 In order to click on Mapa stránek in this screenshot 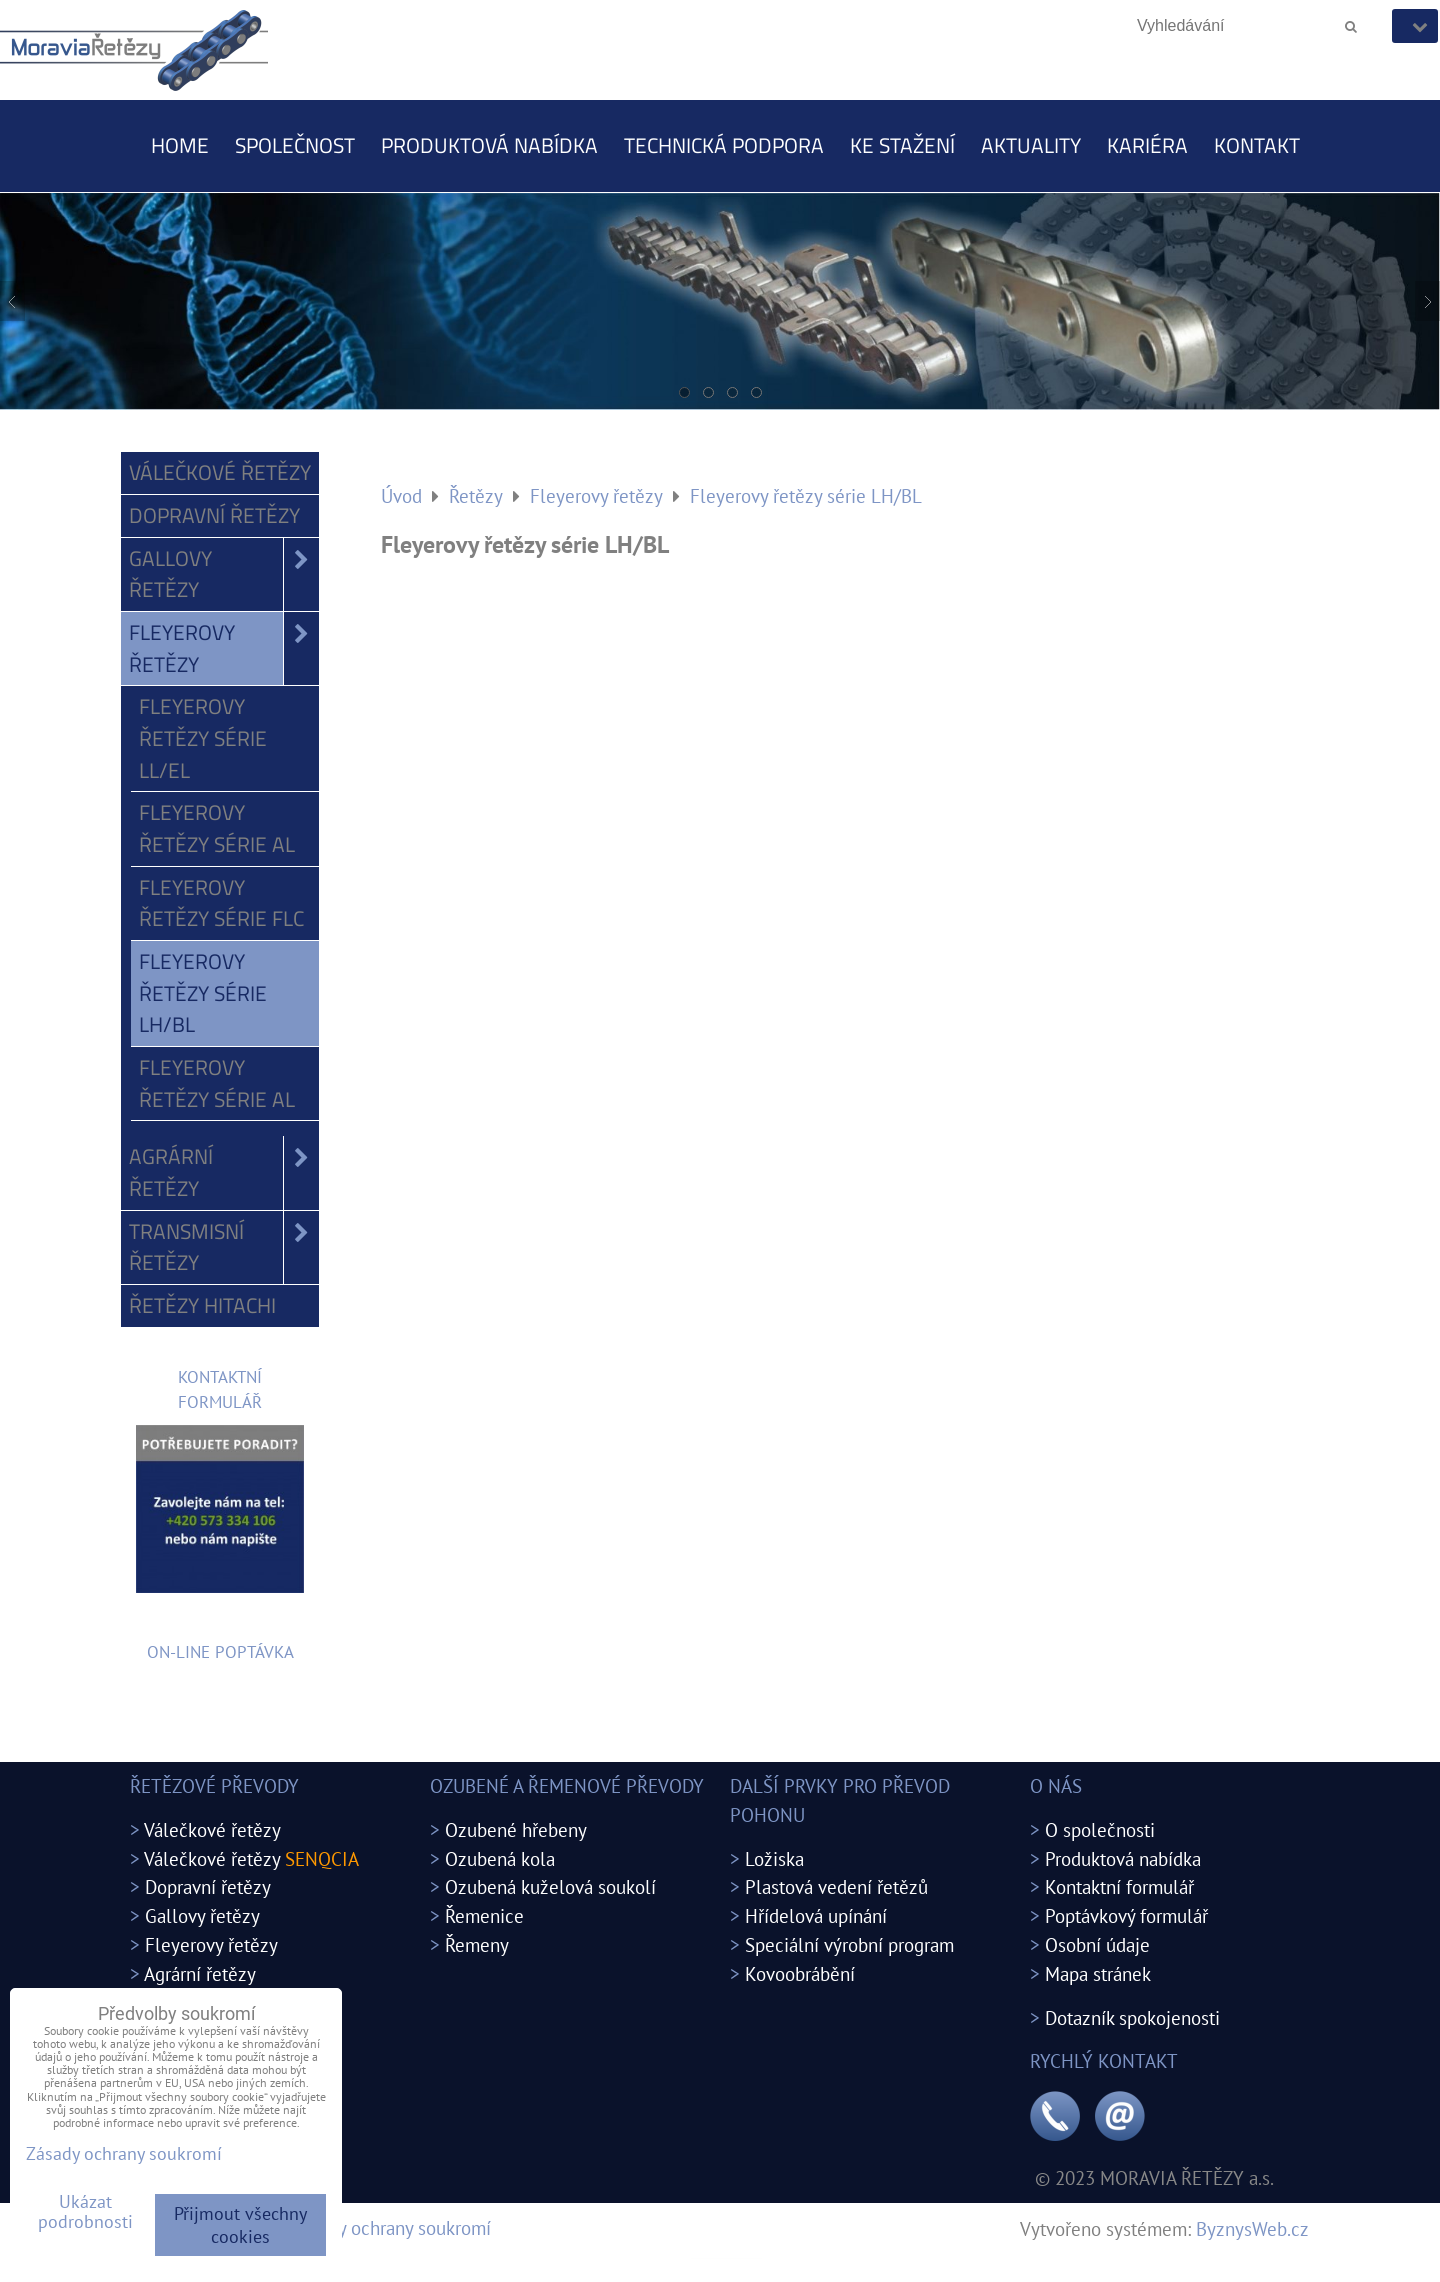, I will do `click(1098, 1973)`.